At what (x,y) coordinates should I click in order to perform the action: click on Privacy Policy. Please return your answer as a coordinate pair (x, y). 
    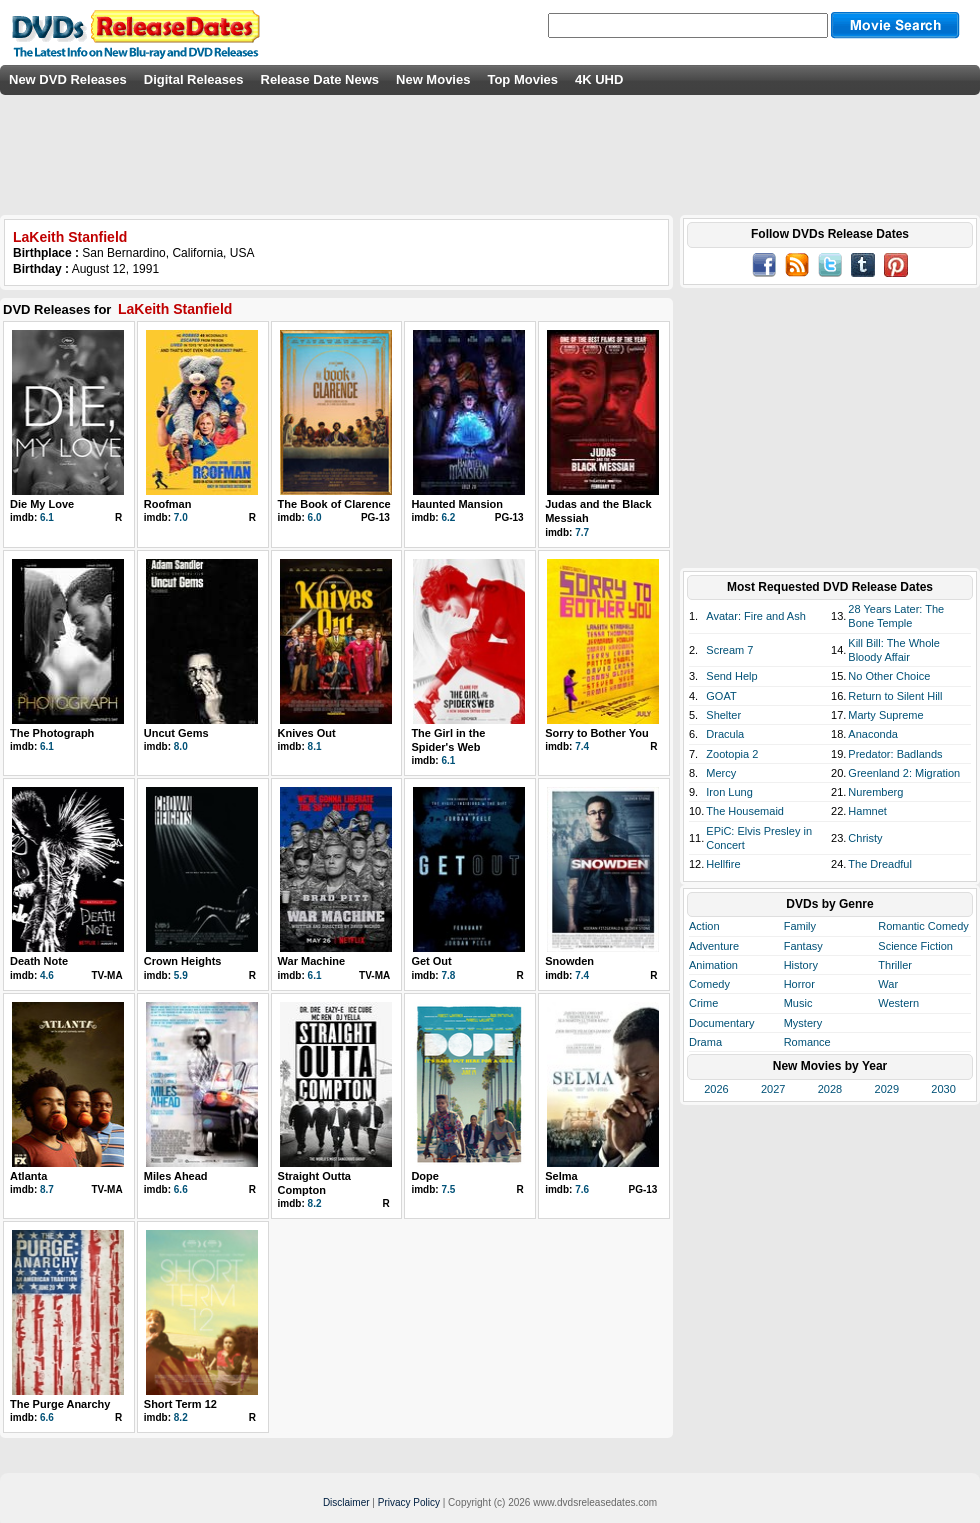
    Looking at the image, I should click on (409, 1502).